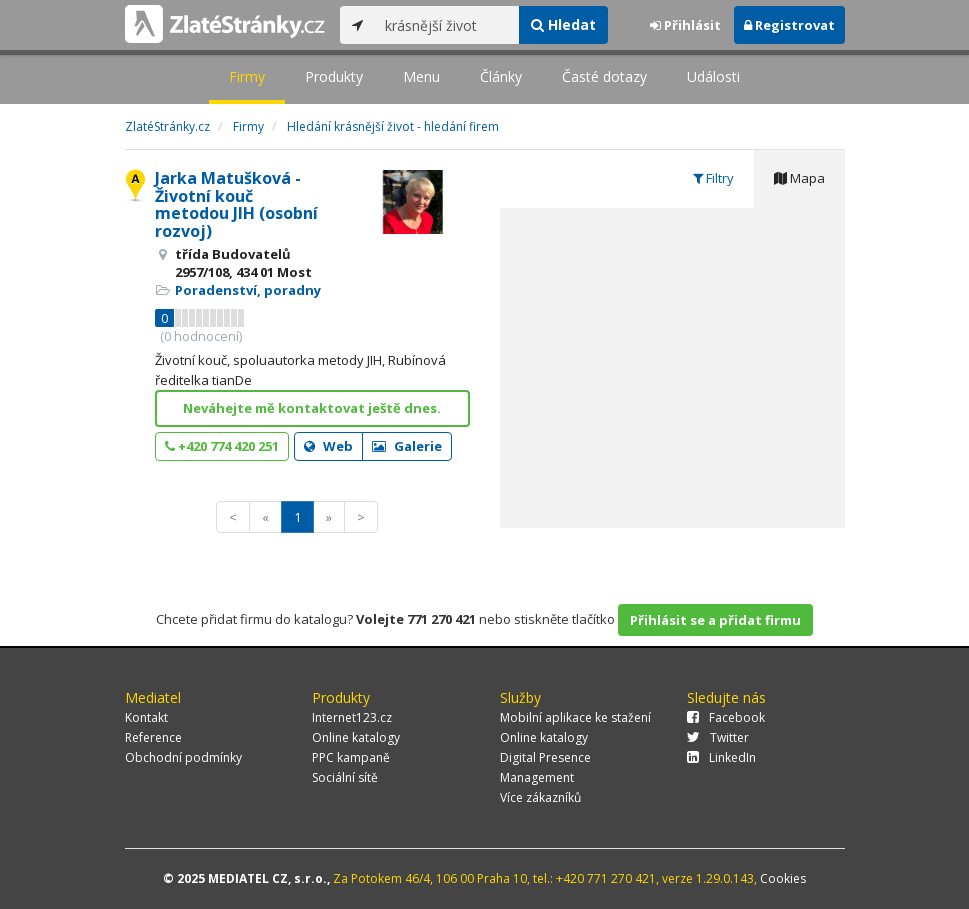 This screenshot has width=969, height=909. I want to click on Neváhejte mě kontaktovat ještě dnes., so click(312, 408).